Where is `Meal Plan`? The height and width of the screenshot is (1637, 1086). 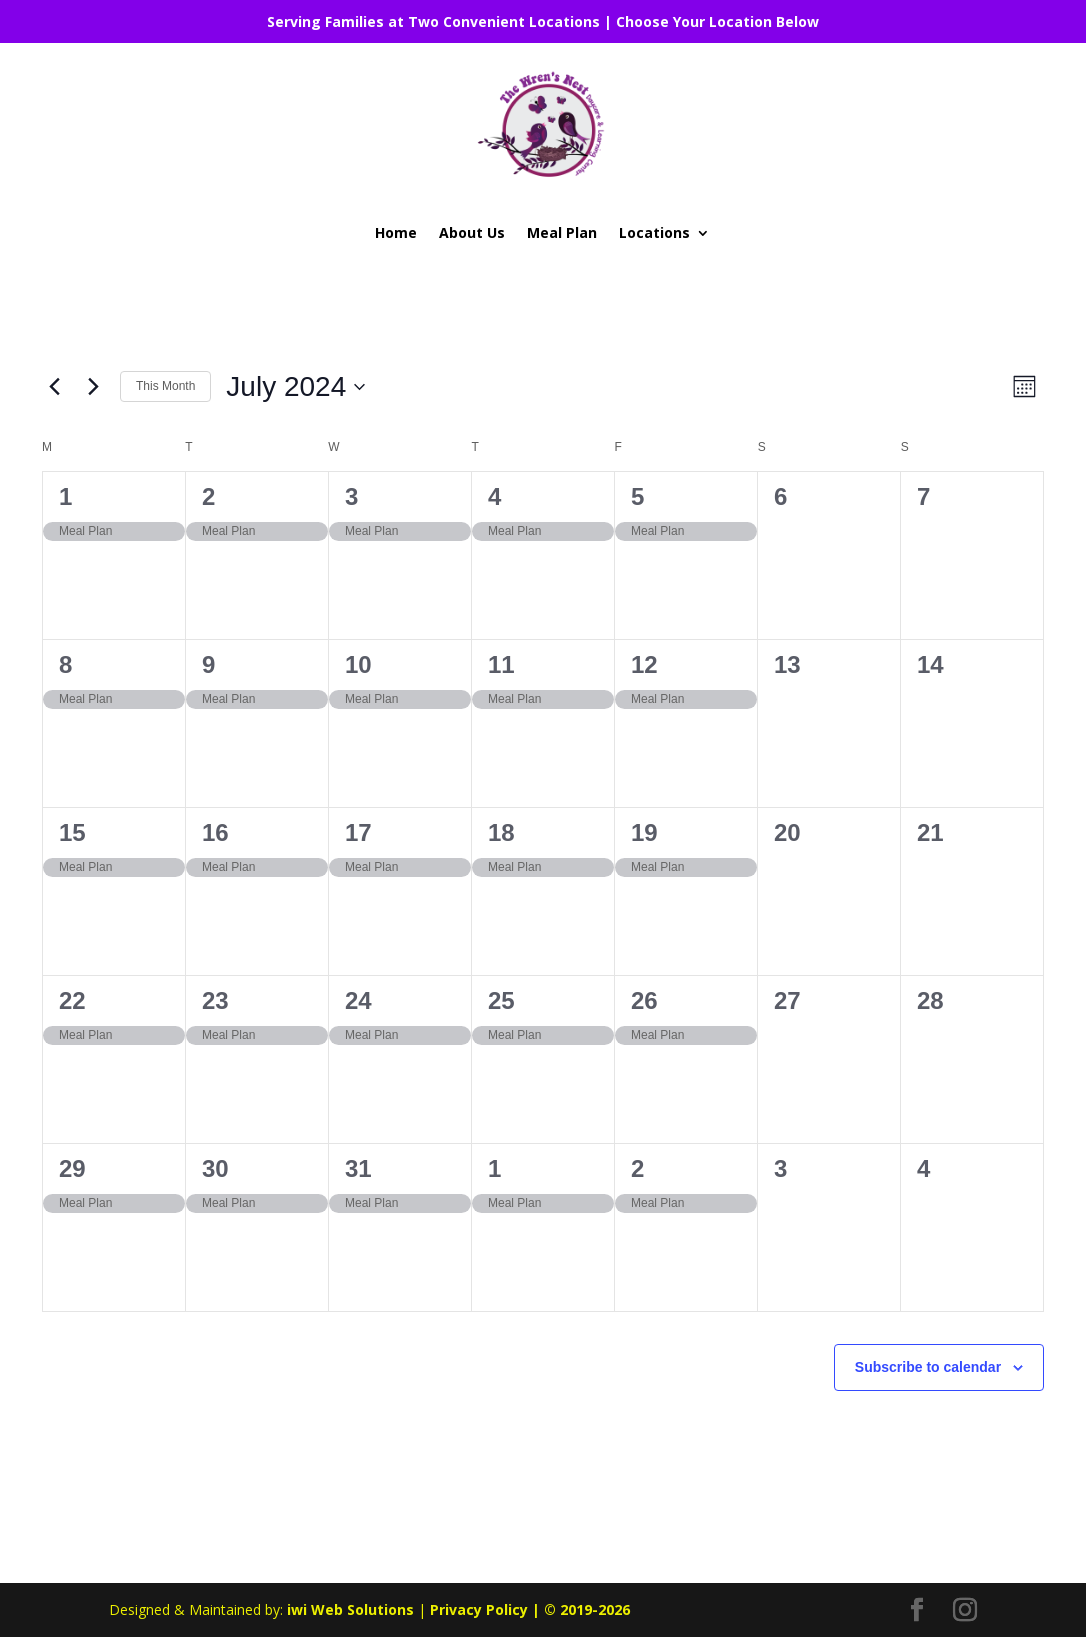
Meal Plan is located at coordinates (562, 232).